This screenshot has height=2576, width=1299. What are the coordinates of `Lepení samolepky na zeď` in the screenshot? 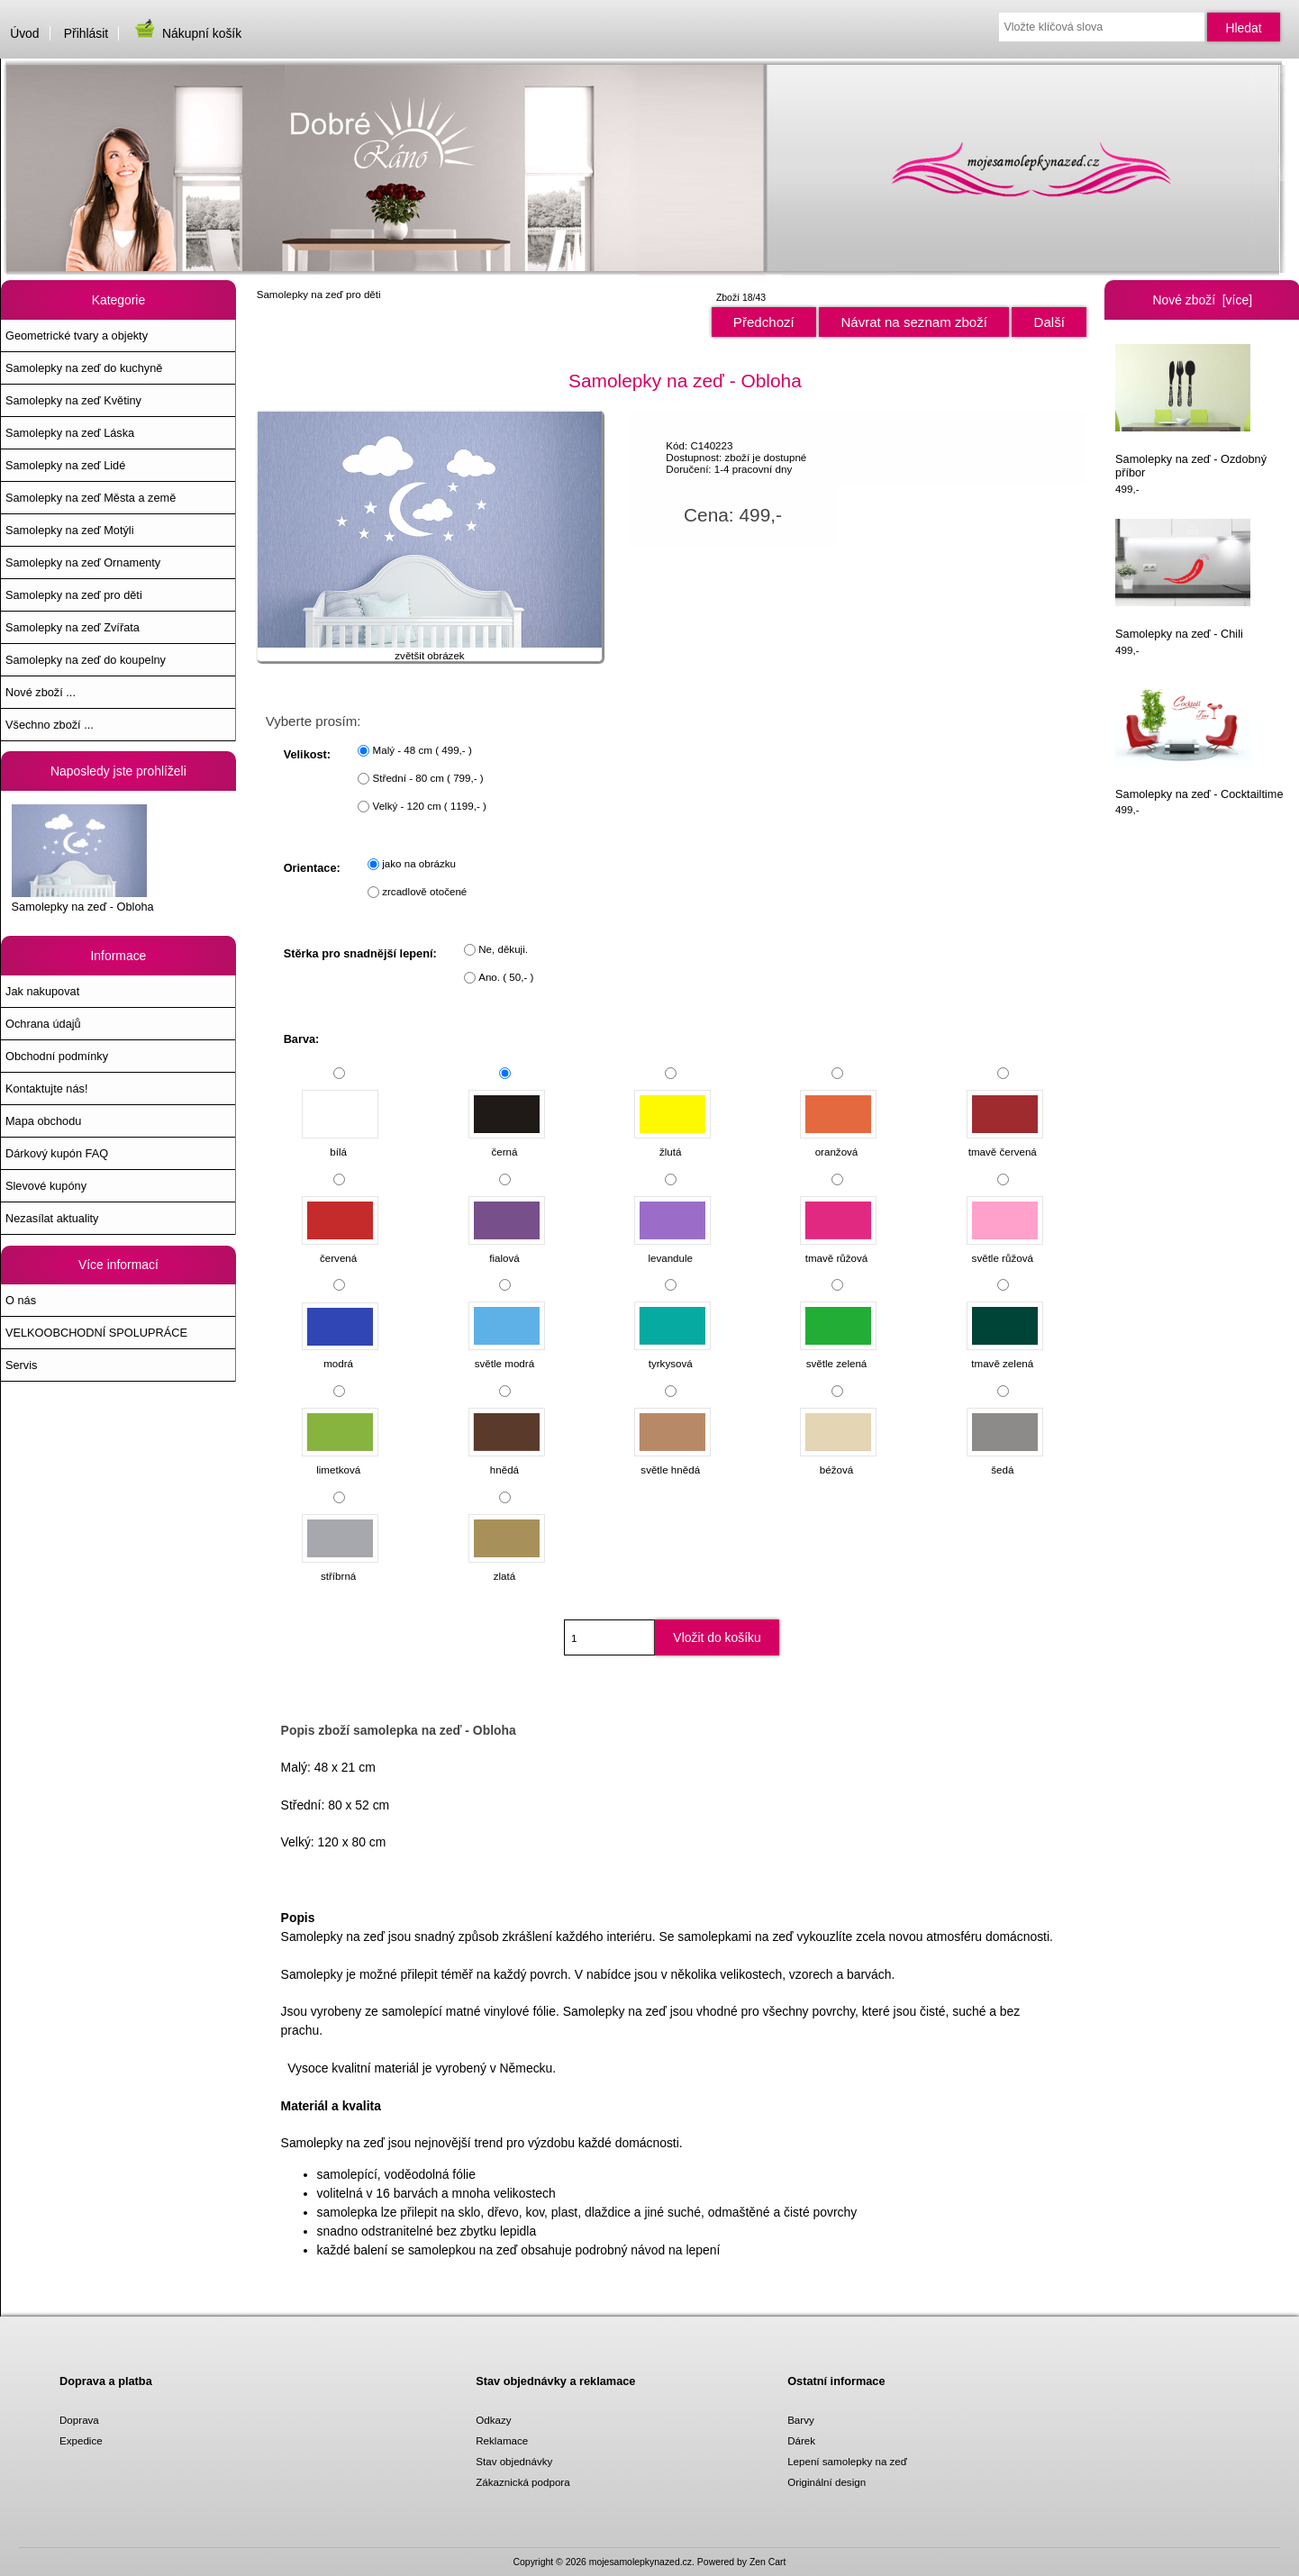 It's located at (847, 2461).